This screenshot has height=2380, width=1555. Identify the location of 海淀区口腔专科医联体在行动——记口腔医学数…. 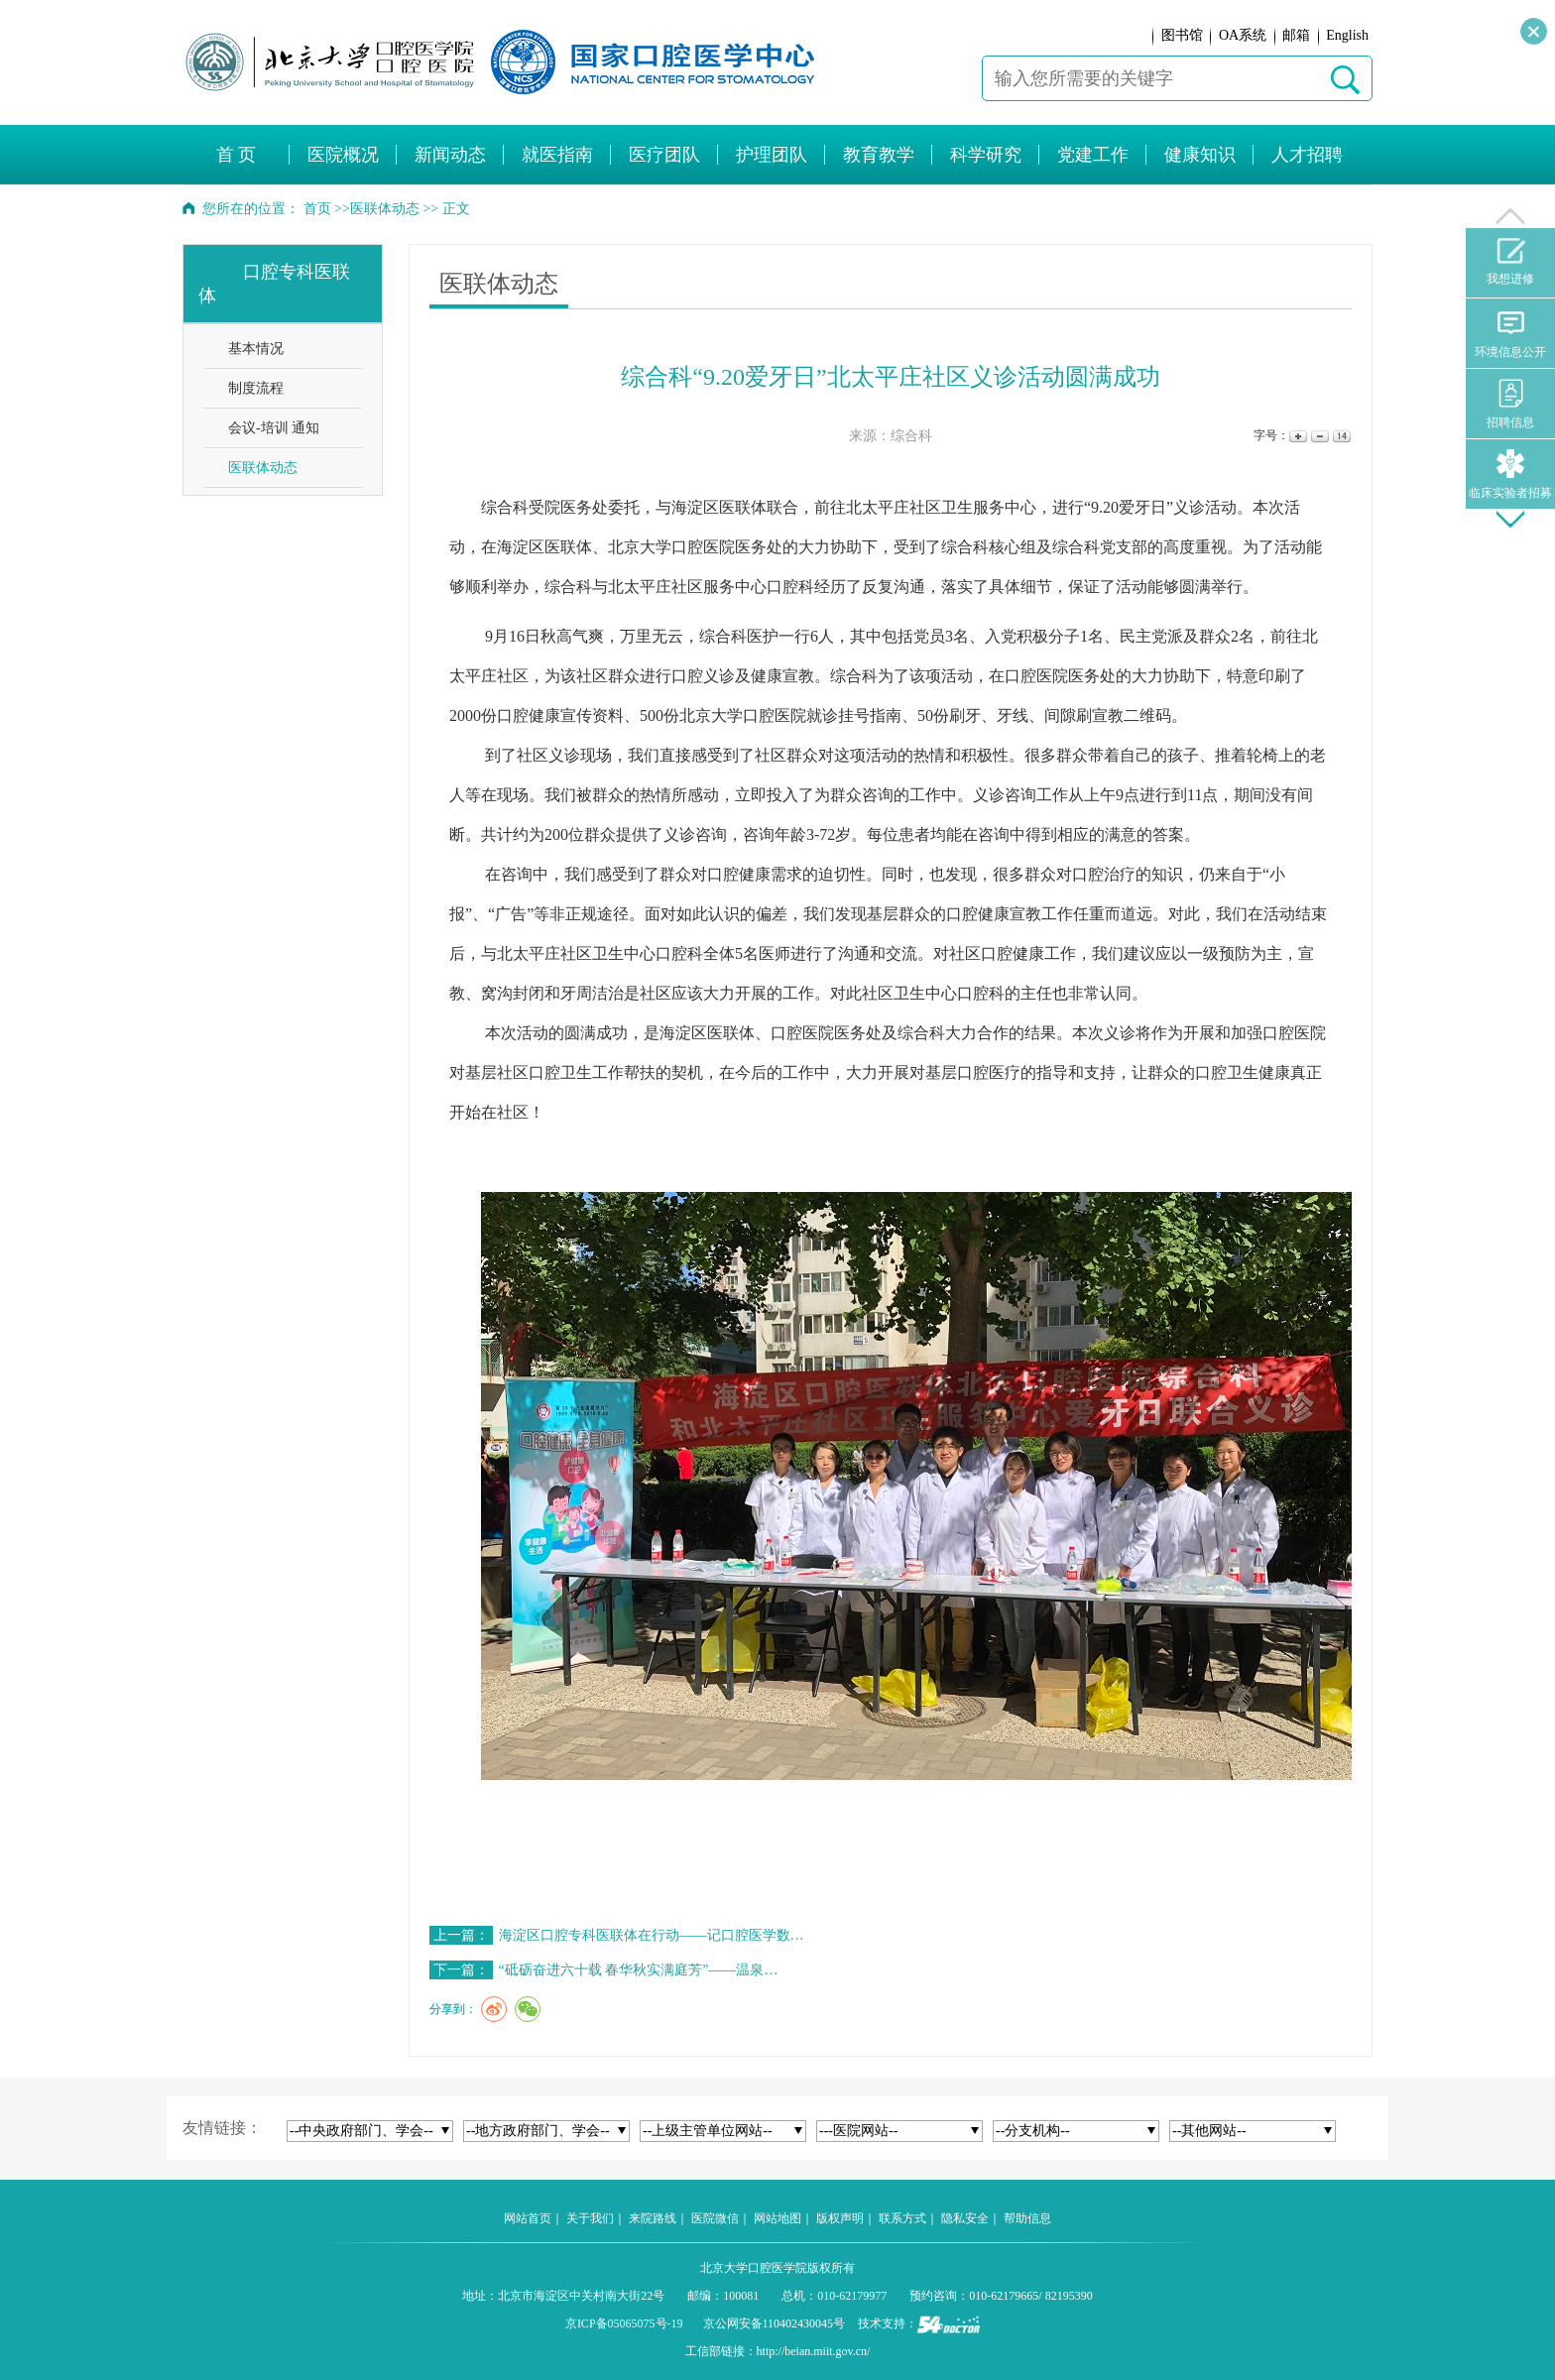
(651, 1935).